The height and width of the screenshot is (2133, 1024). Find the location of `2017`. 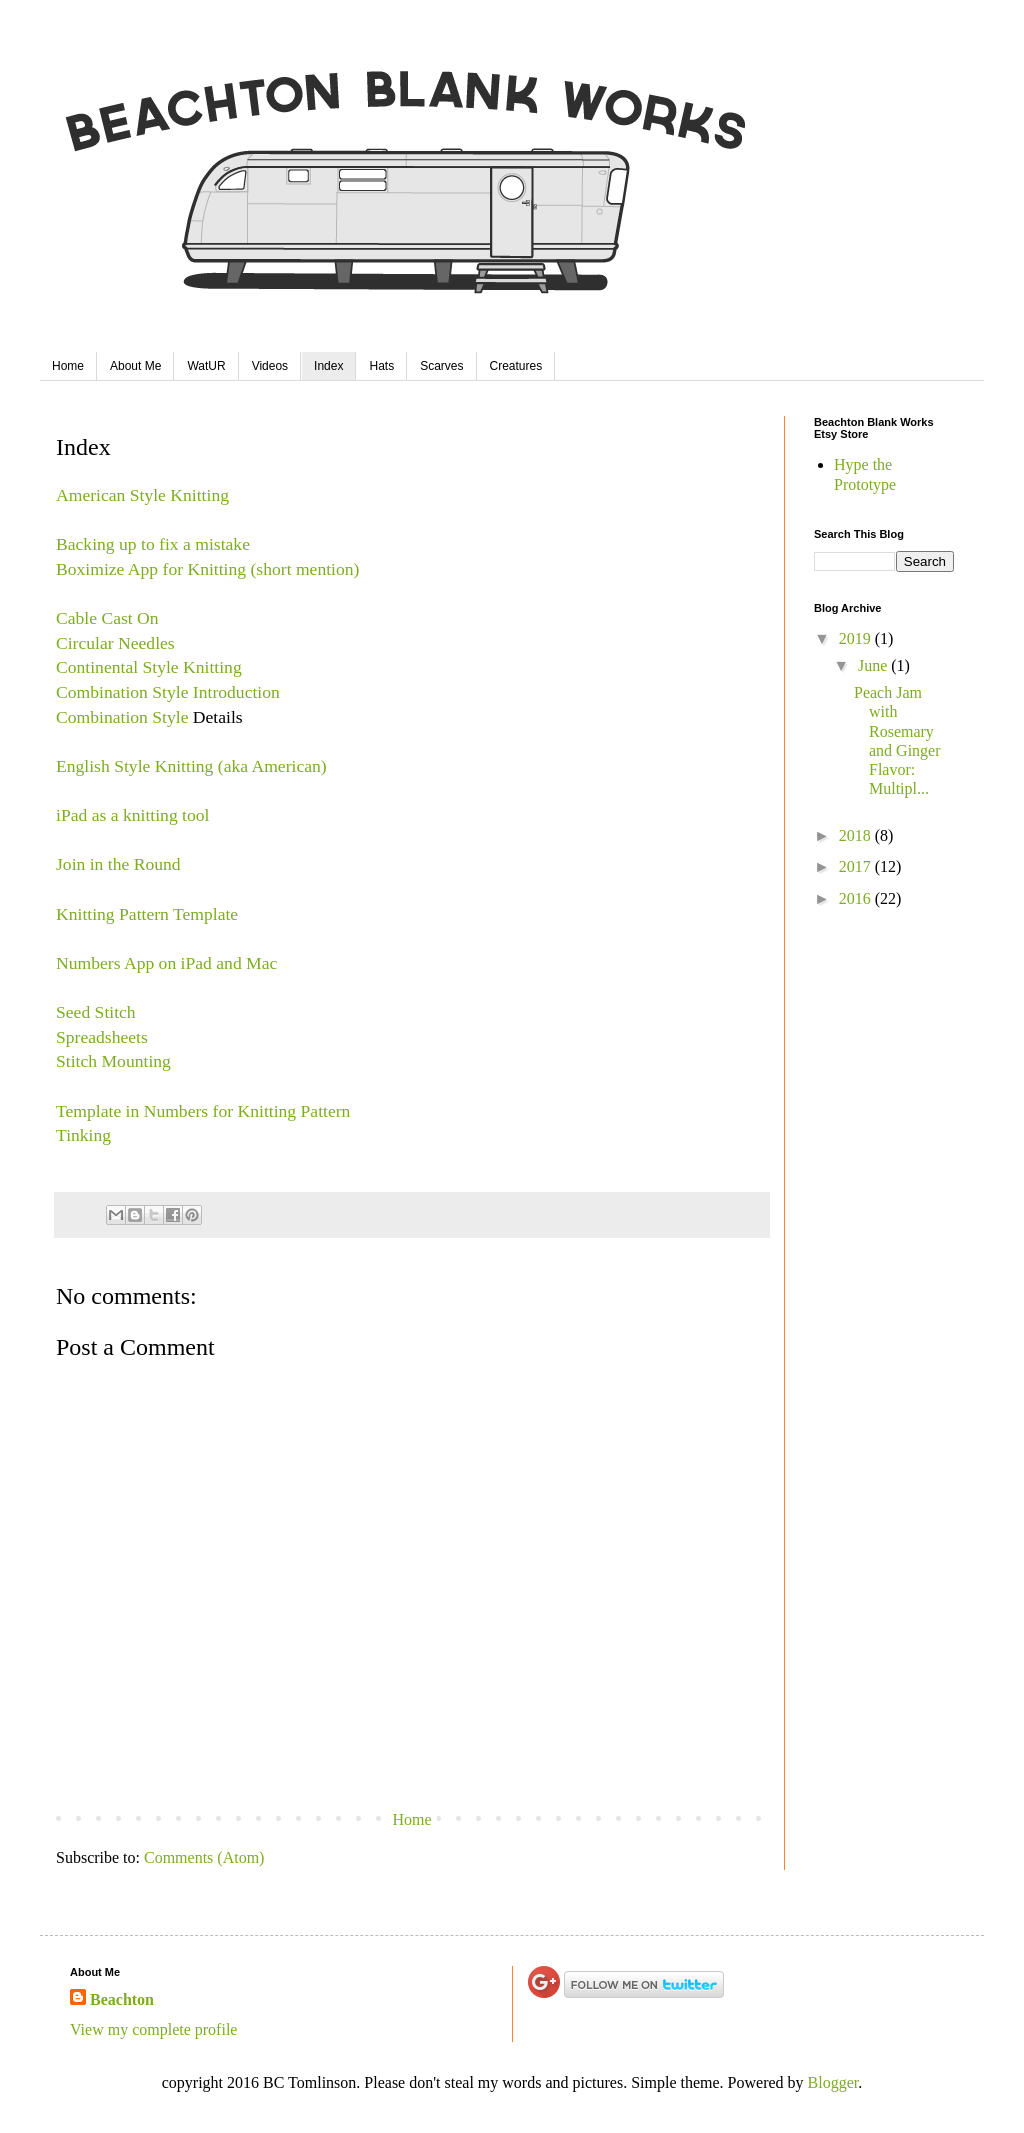

2017 is located at coordinates (857, 866).